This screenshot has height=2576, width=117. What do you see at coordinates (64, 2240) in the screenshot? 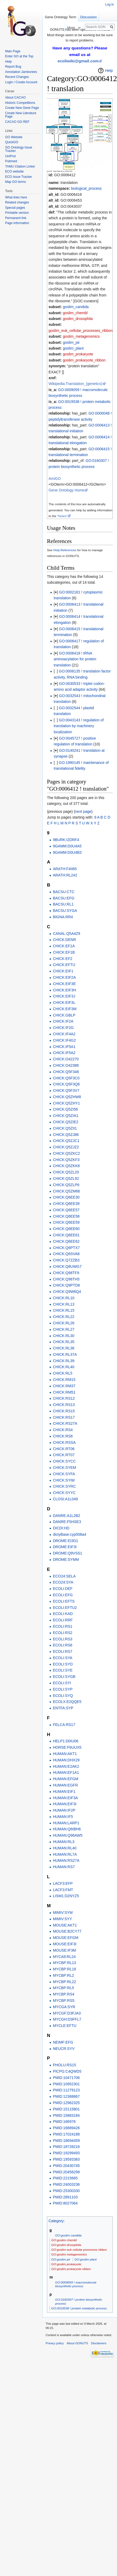
I see `GO:goslim chembl` at bounding box center [64, 2240].